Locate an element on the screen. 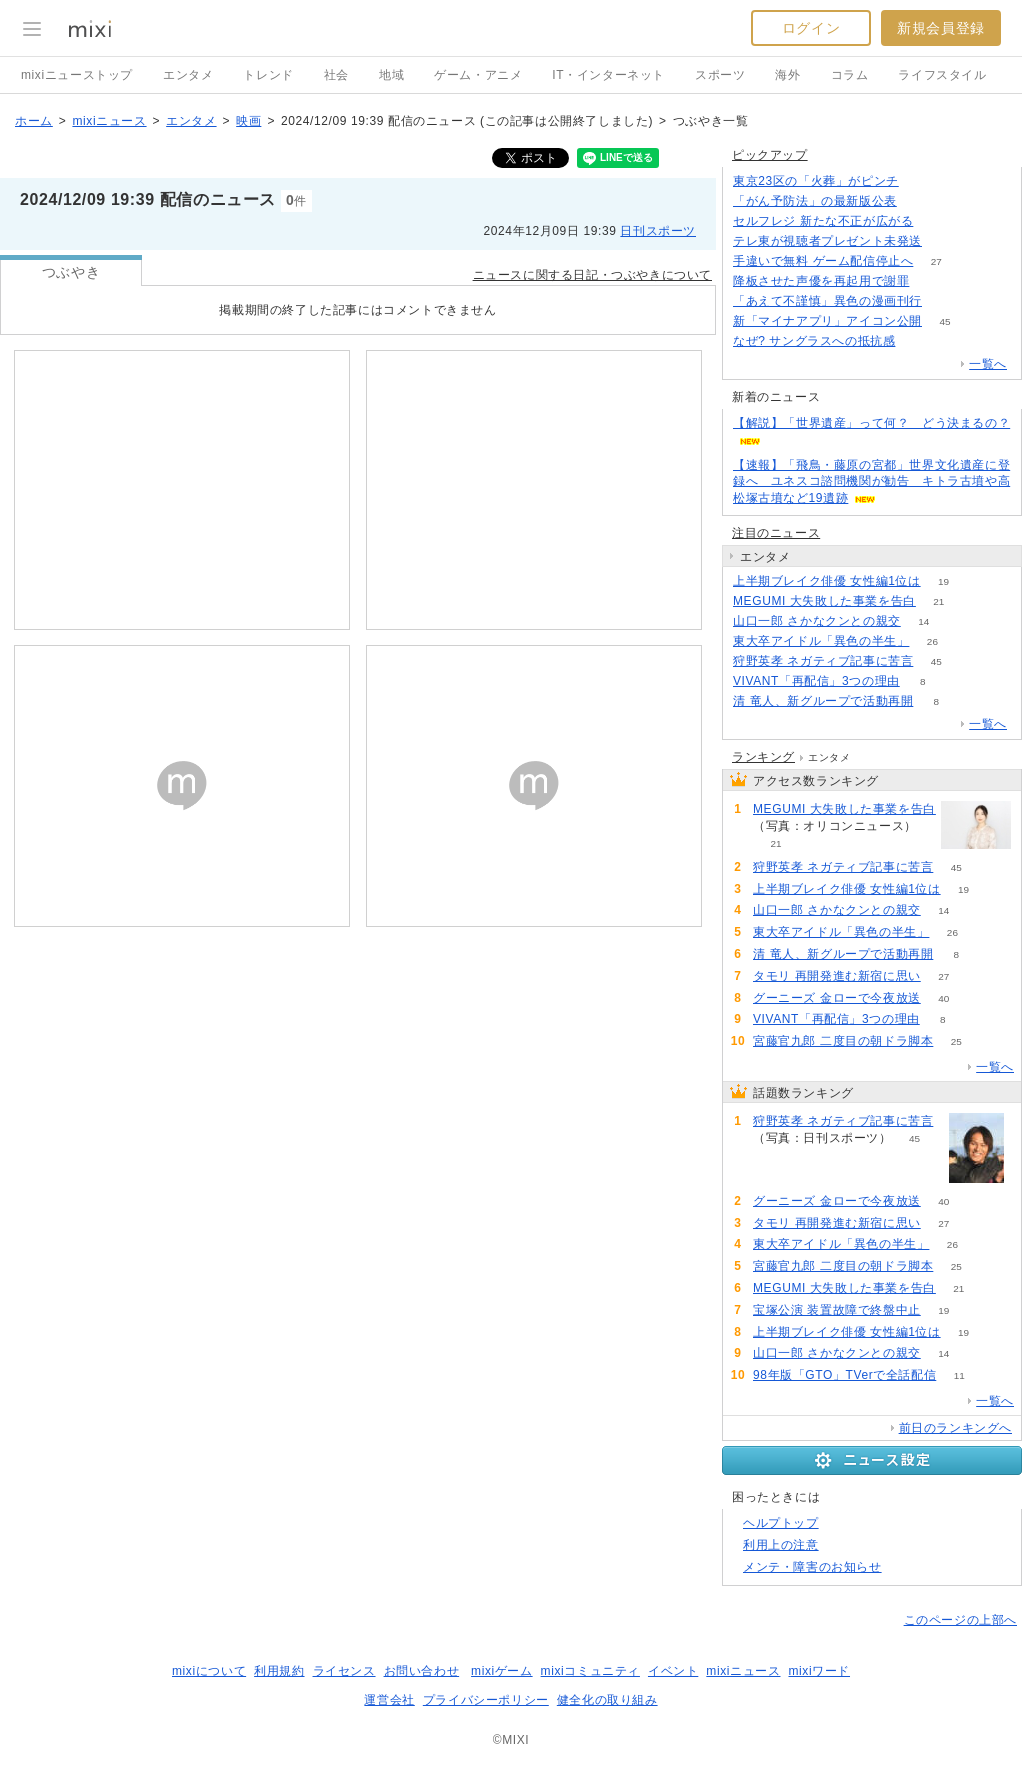  14 is located at coordinates (923, 621).